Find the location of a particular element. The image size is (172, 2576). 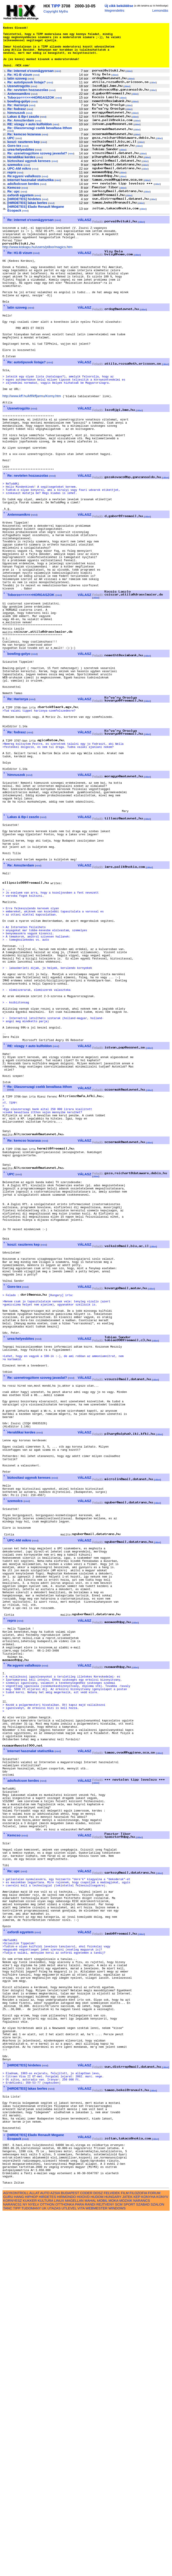

HIXDVD is located at coordinates (83, 2559).